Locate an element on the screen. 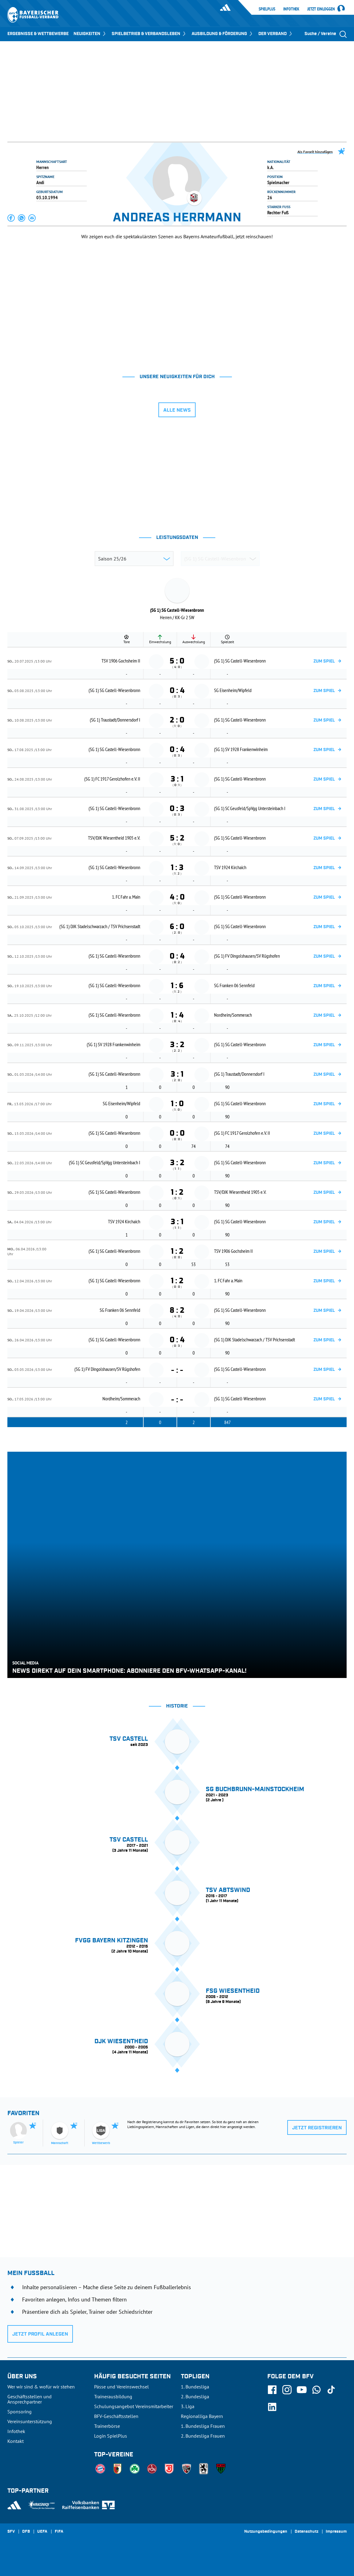 The height and width of the screenshot is (2576, 354). UEFA is located at coordinates (42, 2531).